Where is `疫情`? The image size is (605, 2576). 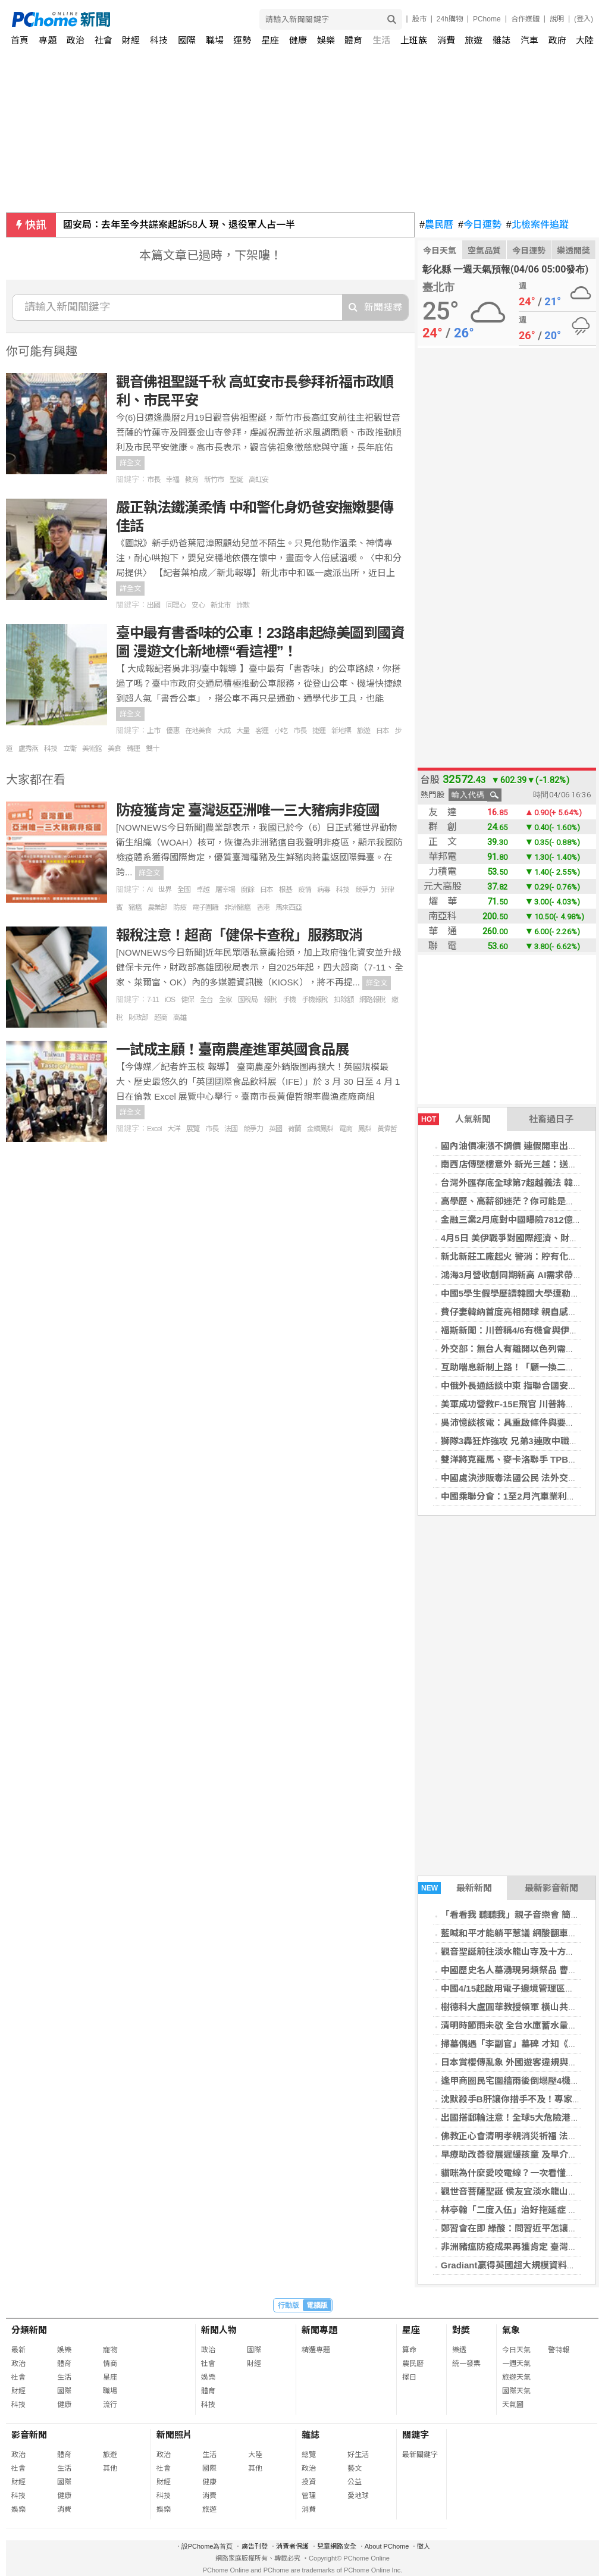
疫情 is located at coordinates (304, 889).